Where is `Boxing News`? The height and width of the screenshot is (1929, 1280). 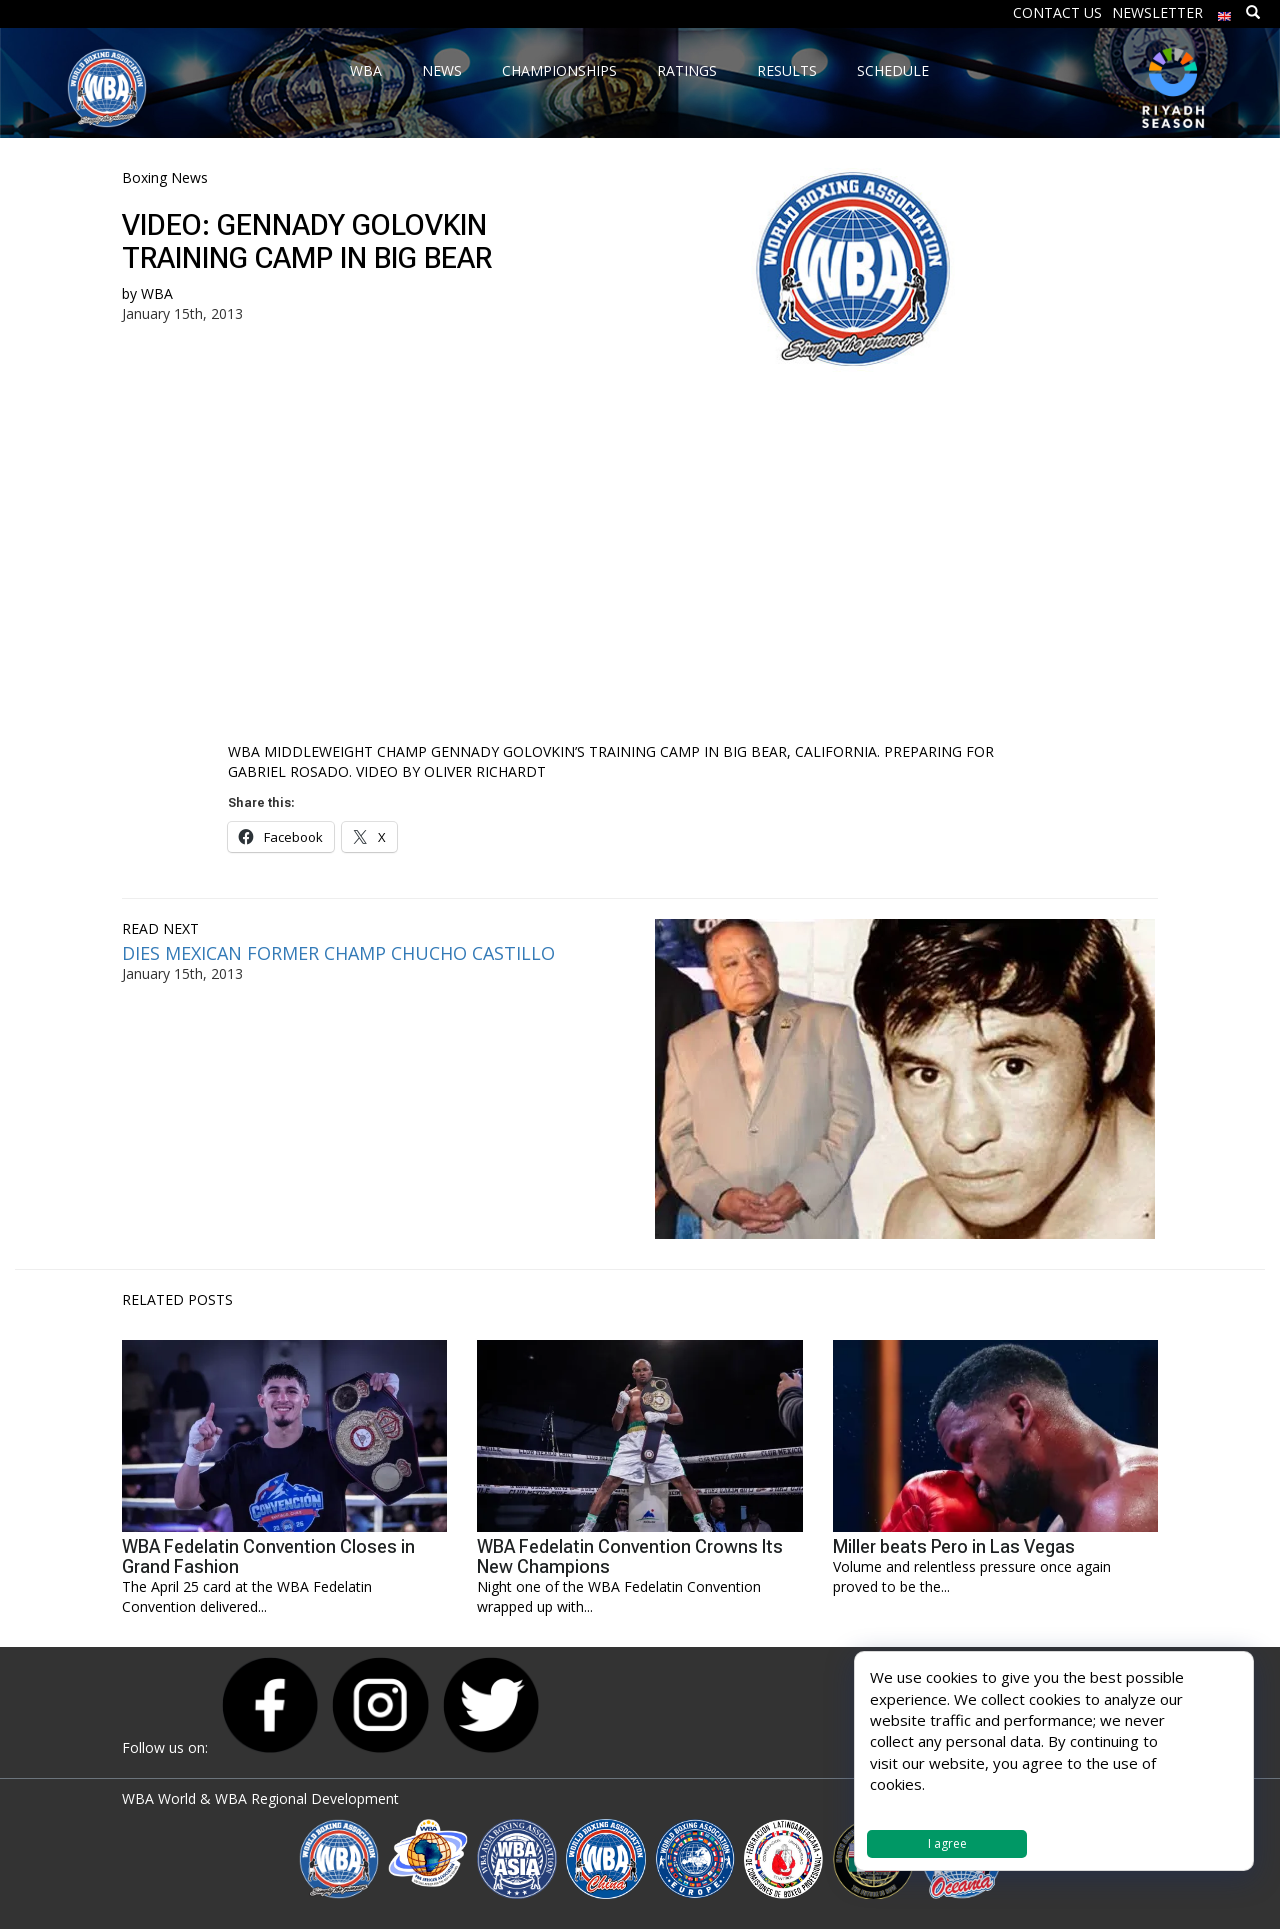 Boxing News is located at coordinates (165, 177).